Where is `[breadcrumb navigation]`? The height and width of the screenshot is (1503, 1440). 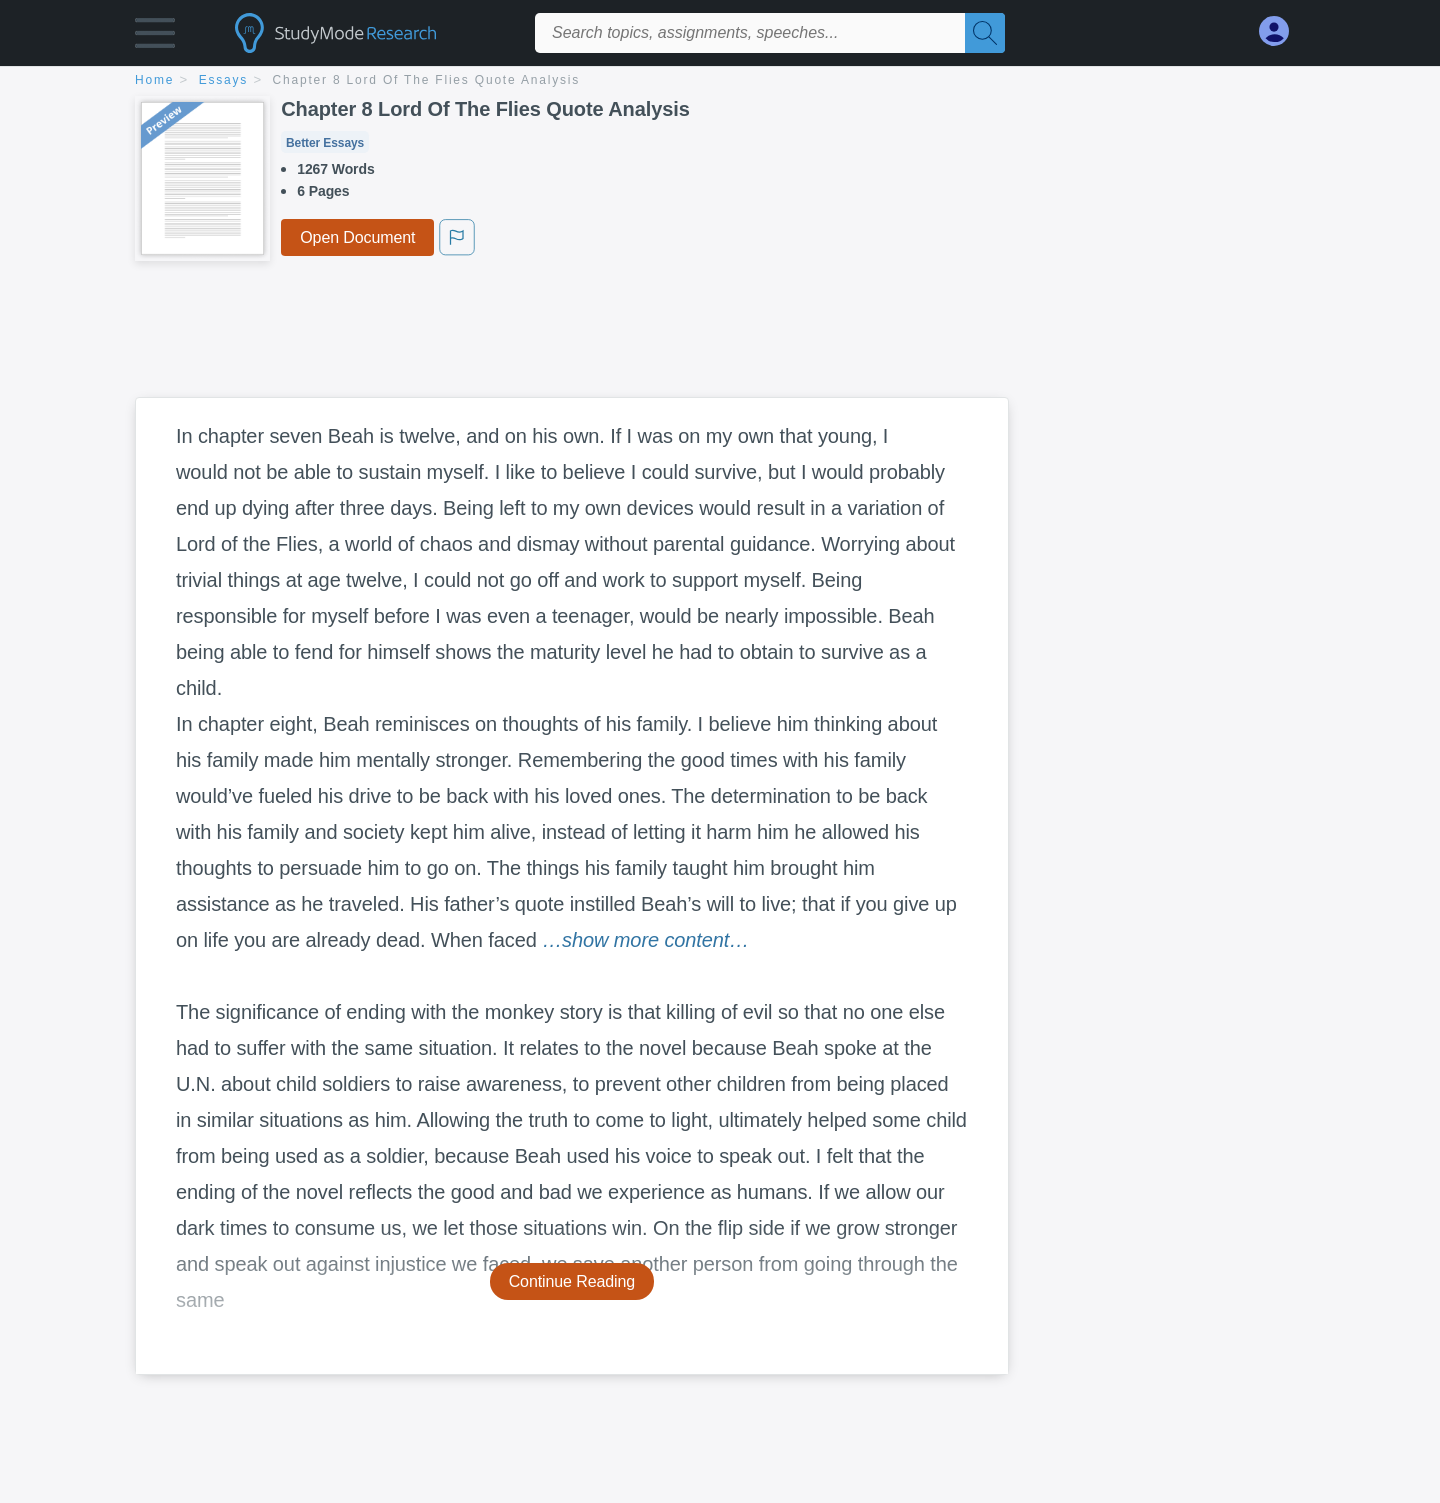
[breadcrumb navigation] is located at coordinates (720, 81).